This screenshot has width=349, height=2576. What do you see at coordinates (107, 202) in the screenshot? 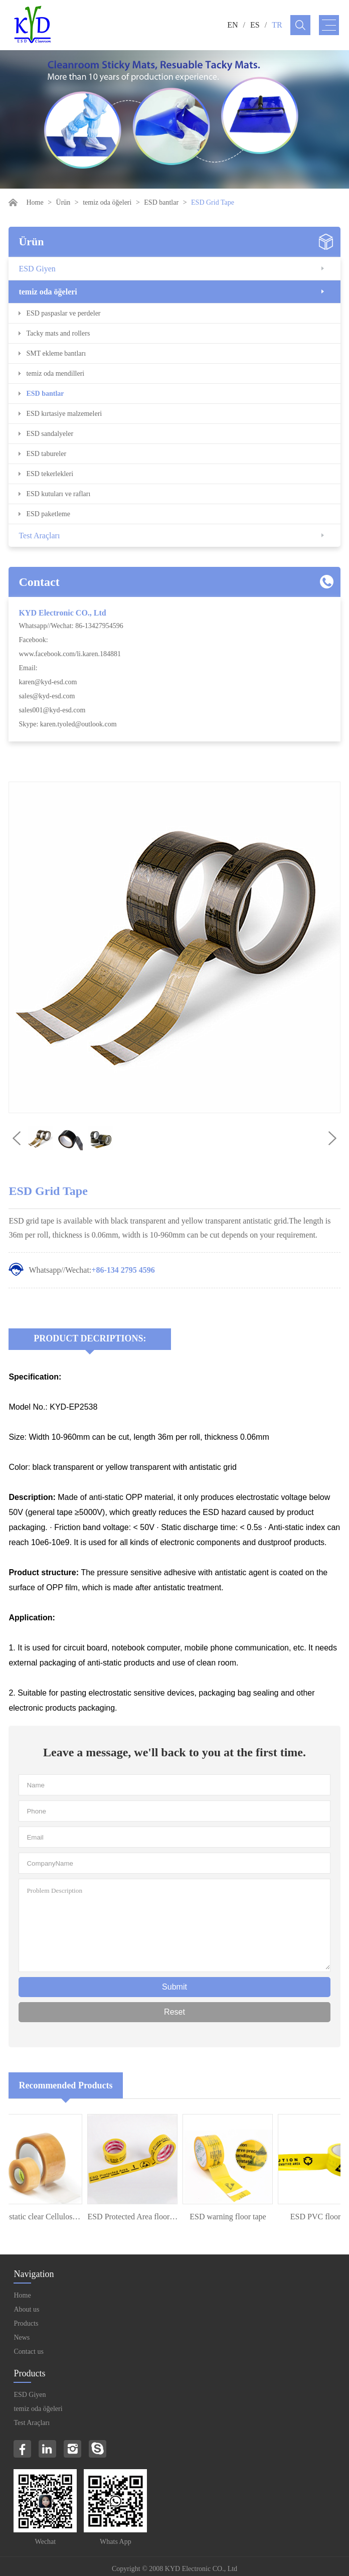
I see `temiz oda öğeleri` at bounding box center [107, 202].